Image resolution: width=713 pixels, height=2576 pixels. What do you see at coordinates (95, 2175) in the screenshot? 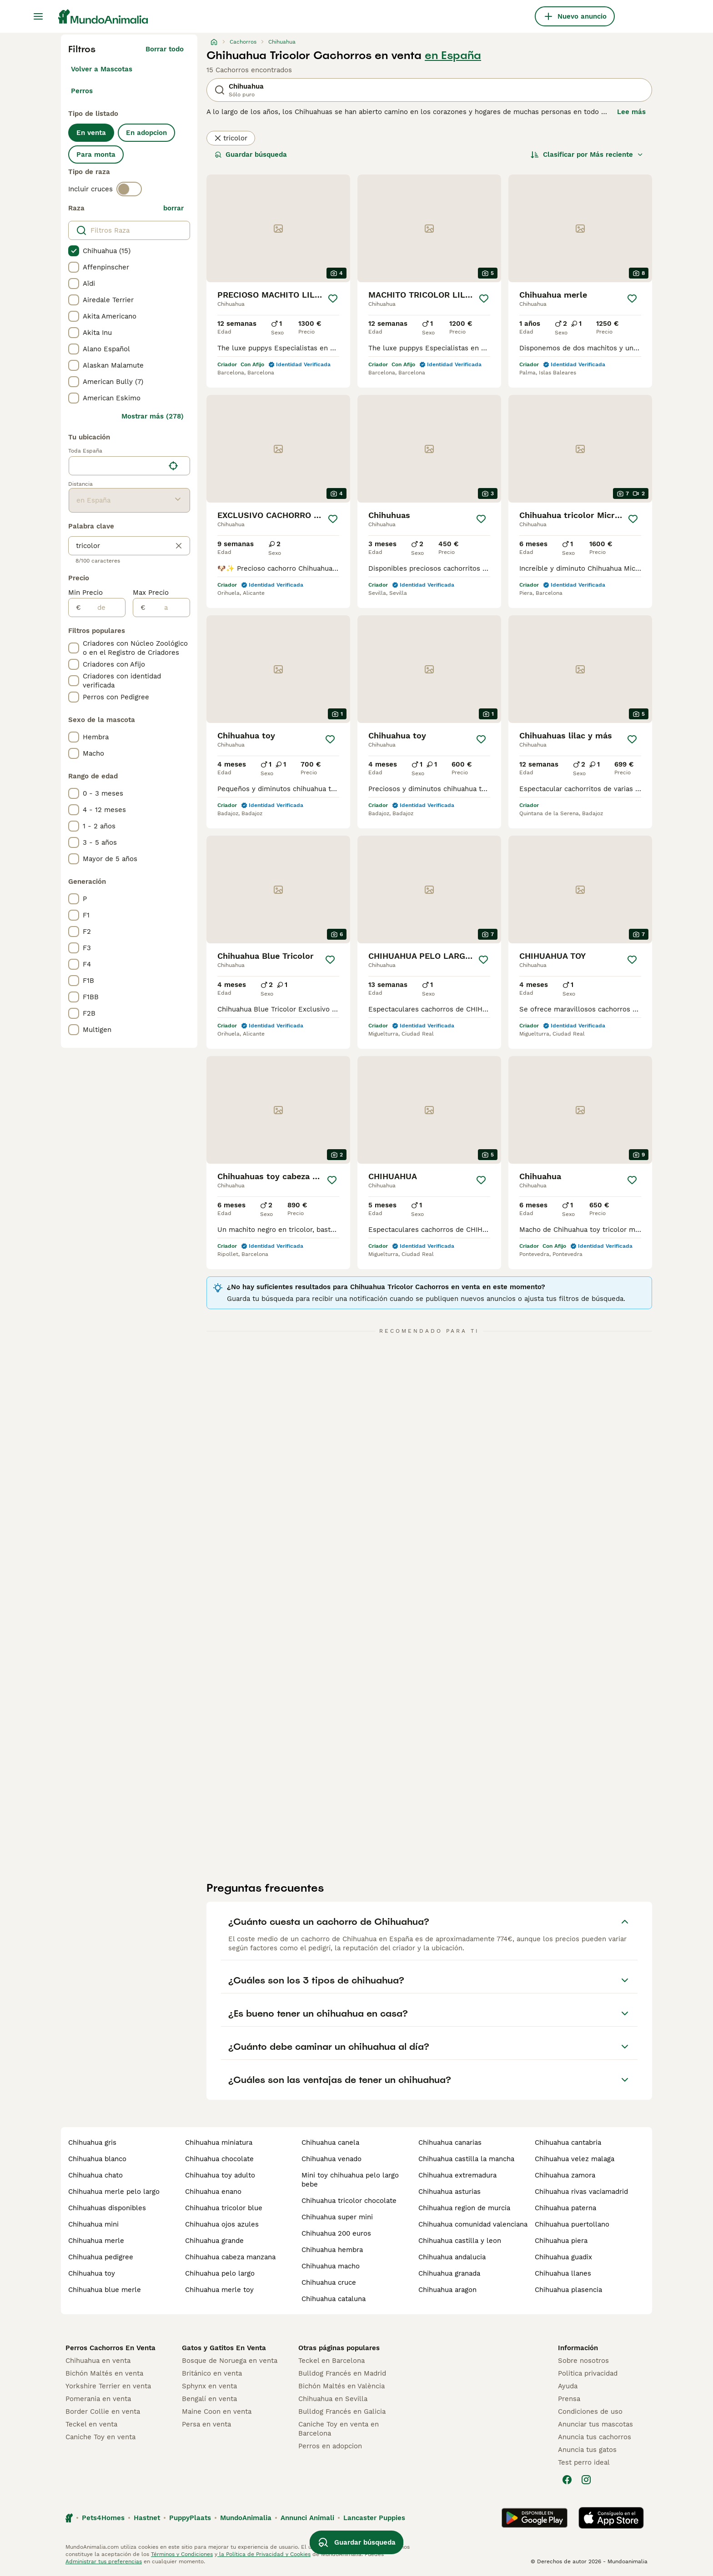
I see `chihuahua chato` at bounding box center [95, 2175].